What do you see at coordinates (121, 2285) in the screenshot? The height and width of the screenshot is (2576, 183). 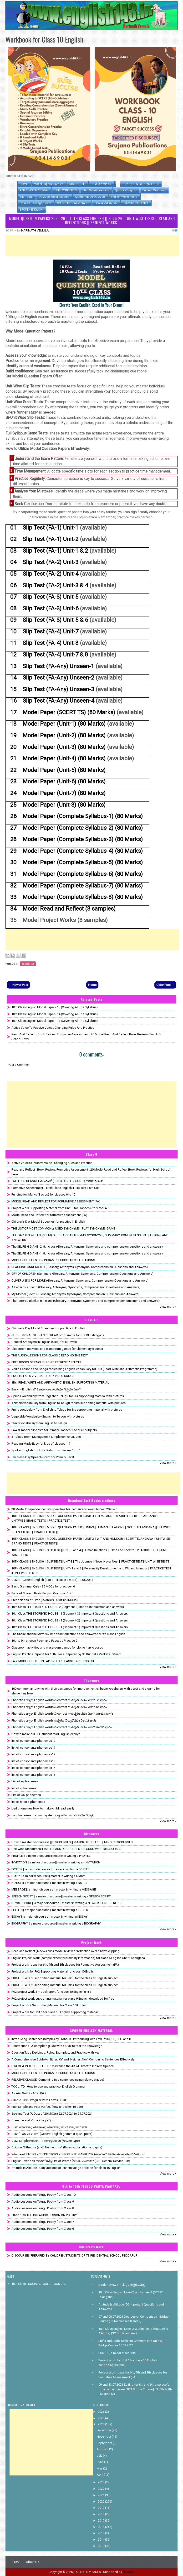 I see `Book Review in Telugu పుస్తక సమీక్ష` at bounding box center [121, 2285].